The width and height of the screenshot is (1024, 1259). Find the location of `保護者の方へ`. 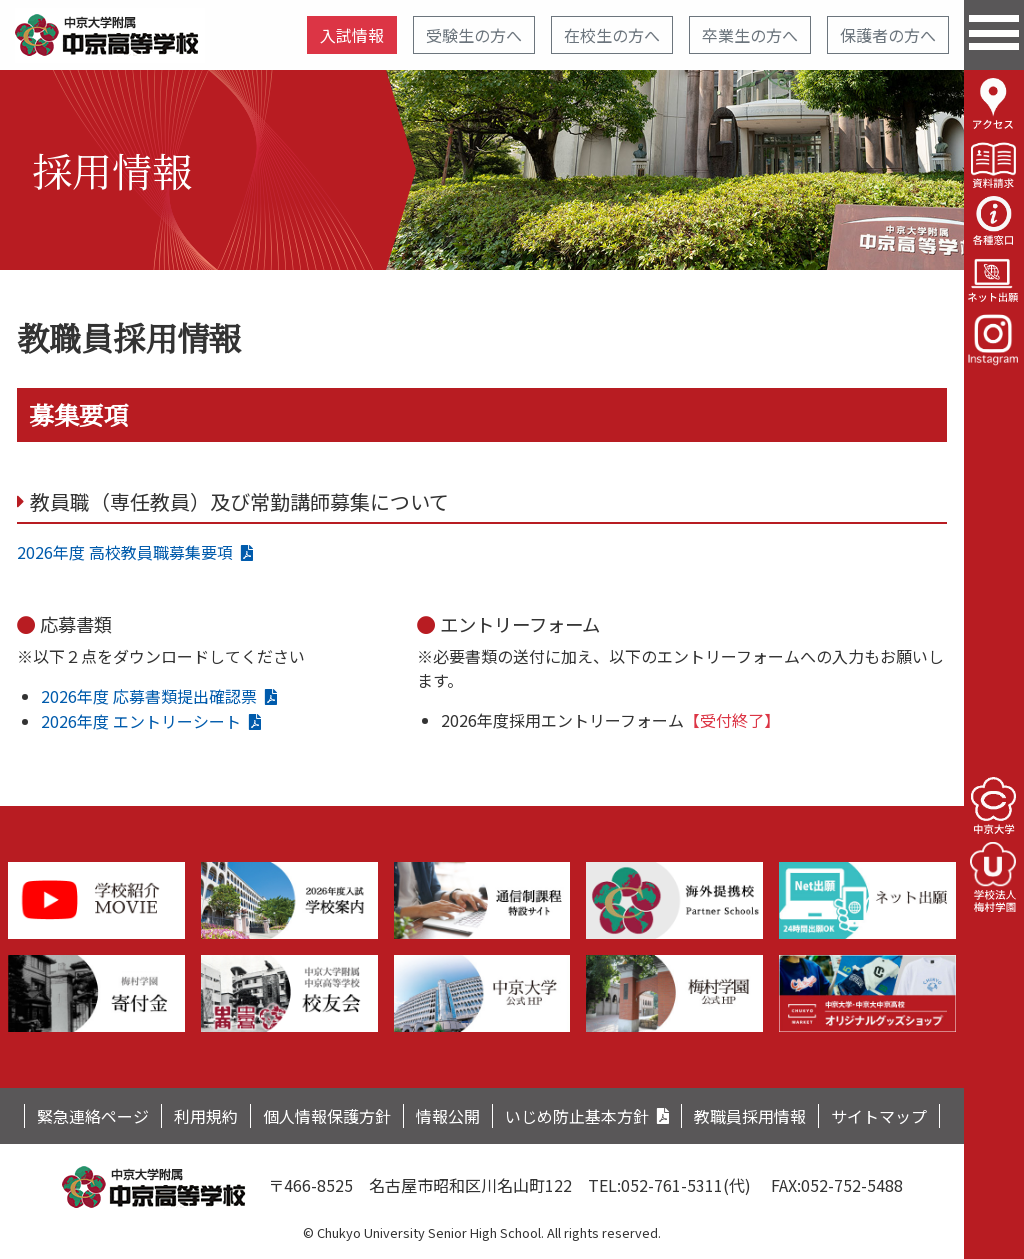

保護者の方へ is located at coordinates (888, 35).